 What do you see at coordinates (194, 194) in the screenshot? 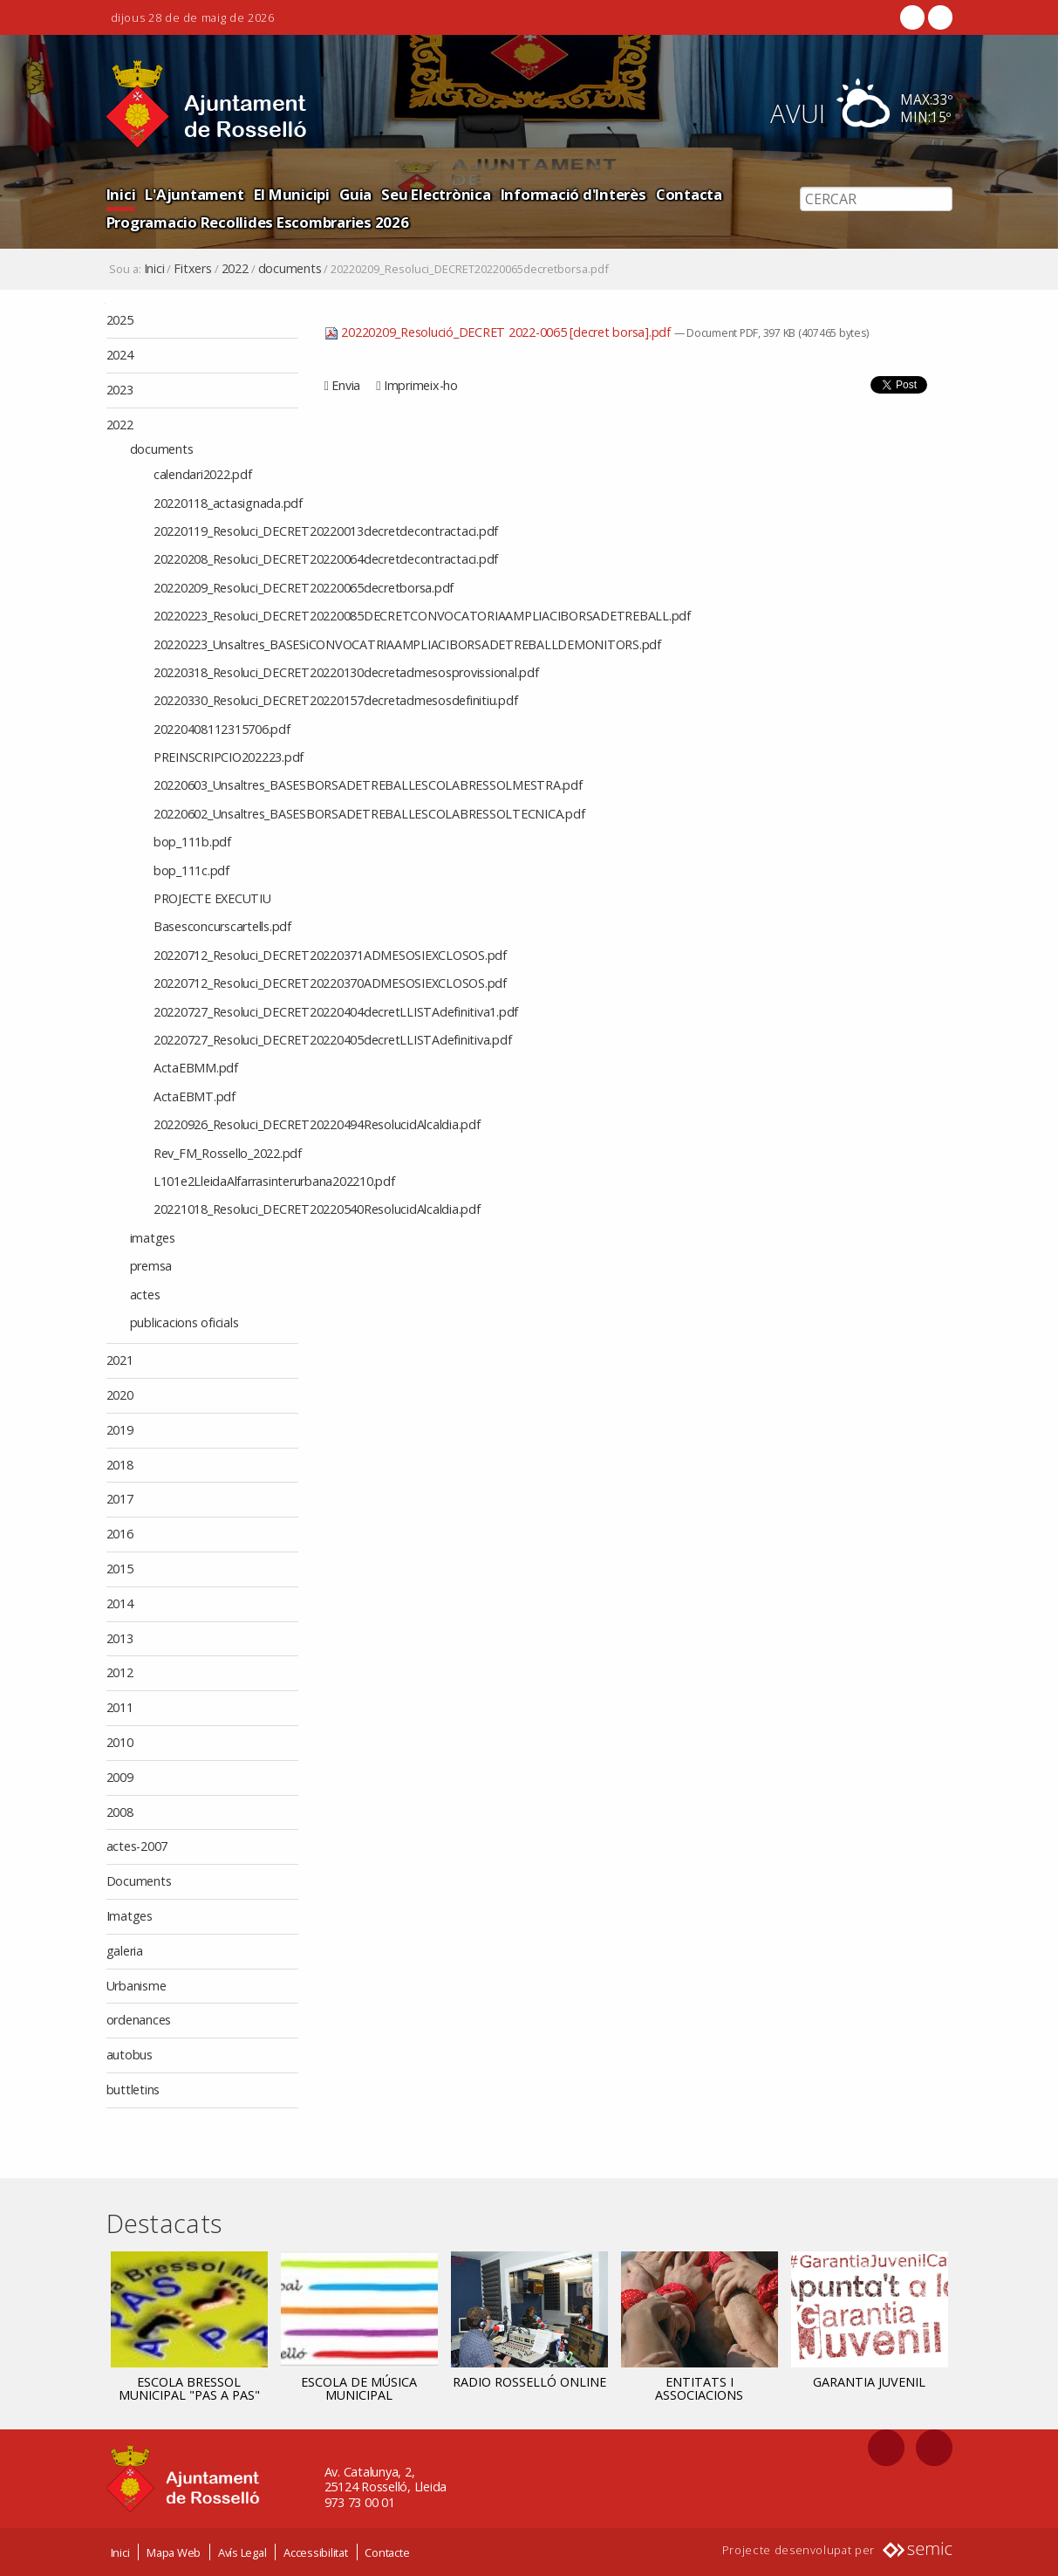
I see `L'Ajuntament` at bounding box center [194, 194].